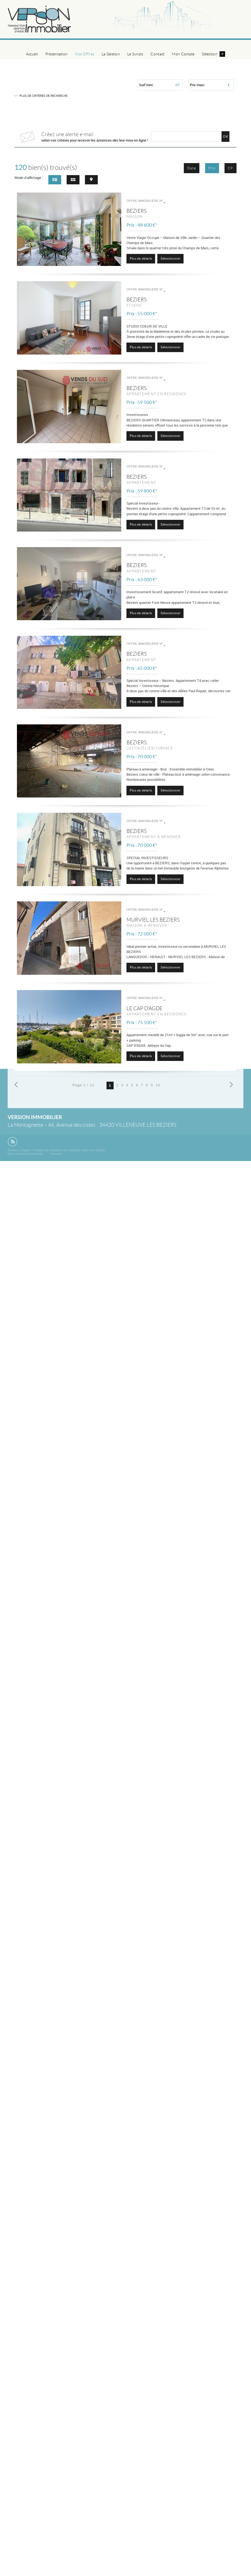 The height and width of the screenshot is (2576, 251). Describe the element at coordinates (213, 54) in the screenshot. I see `Sélection` at that location.